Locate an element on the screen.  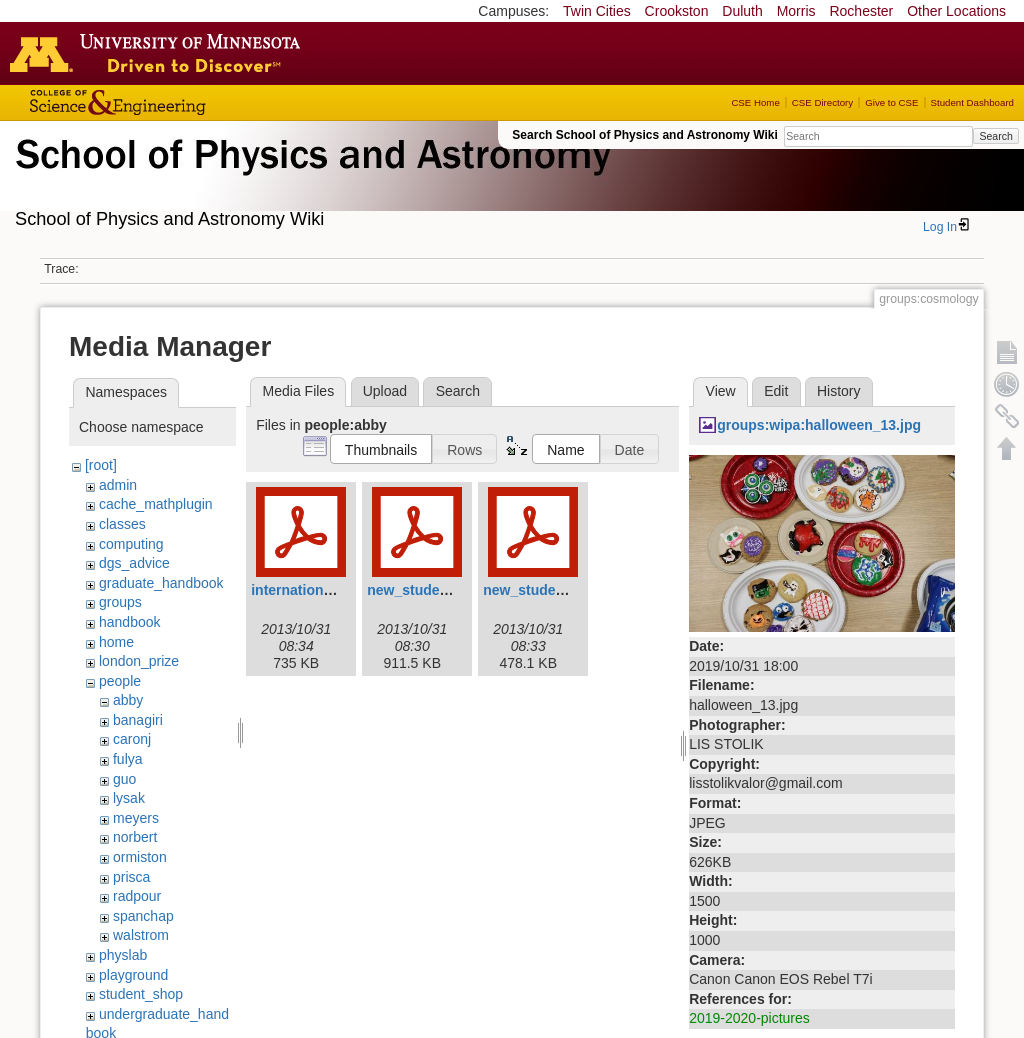
classes is located at coordinates (122, 524).